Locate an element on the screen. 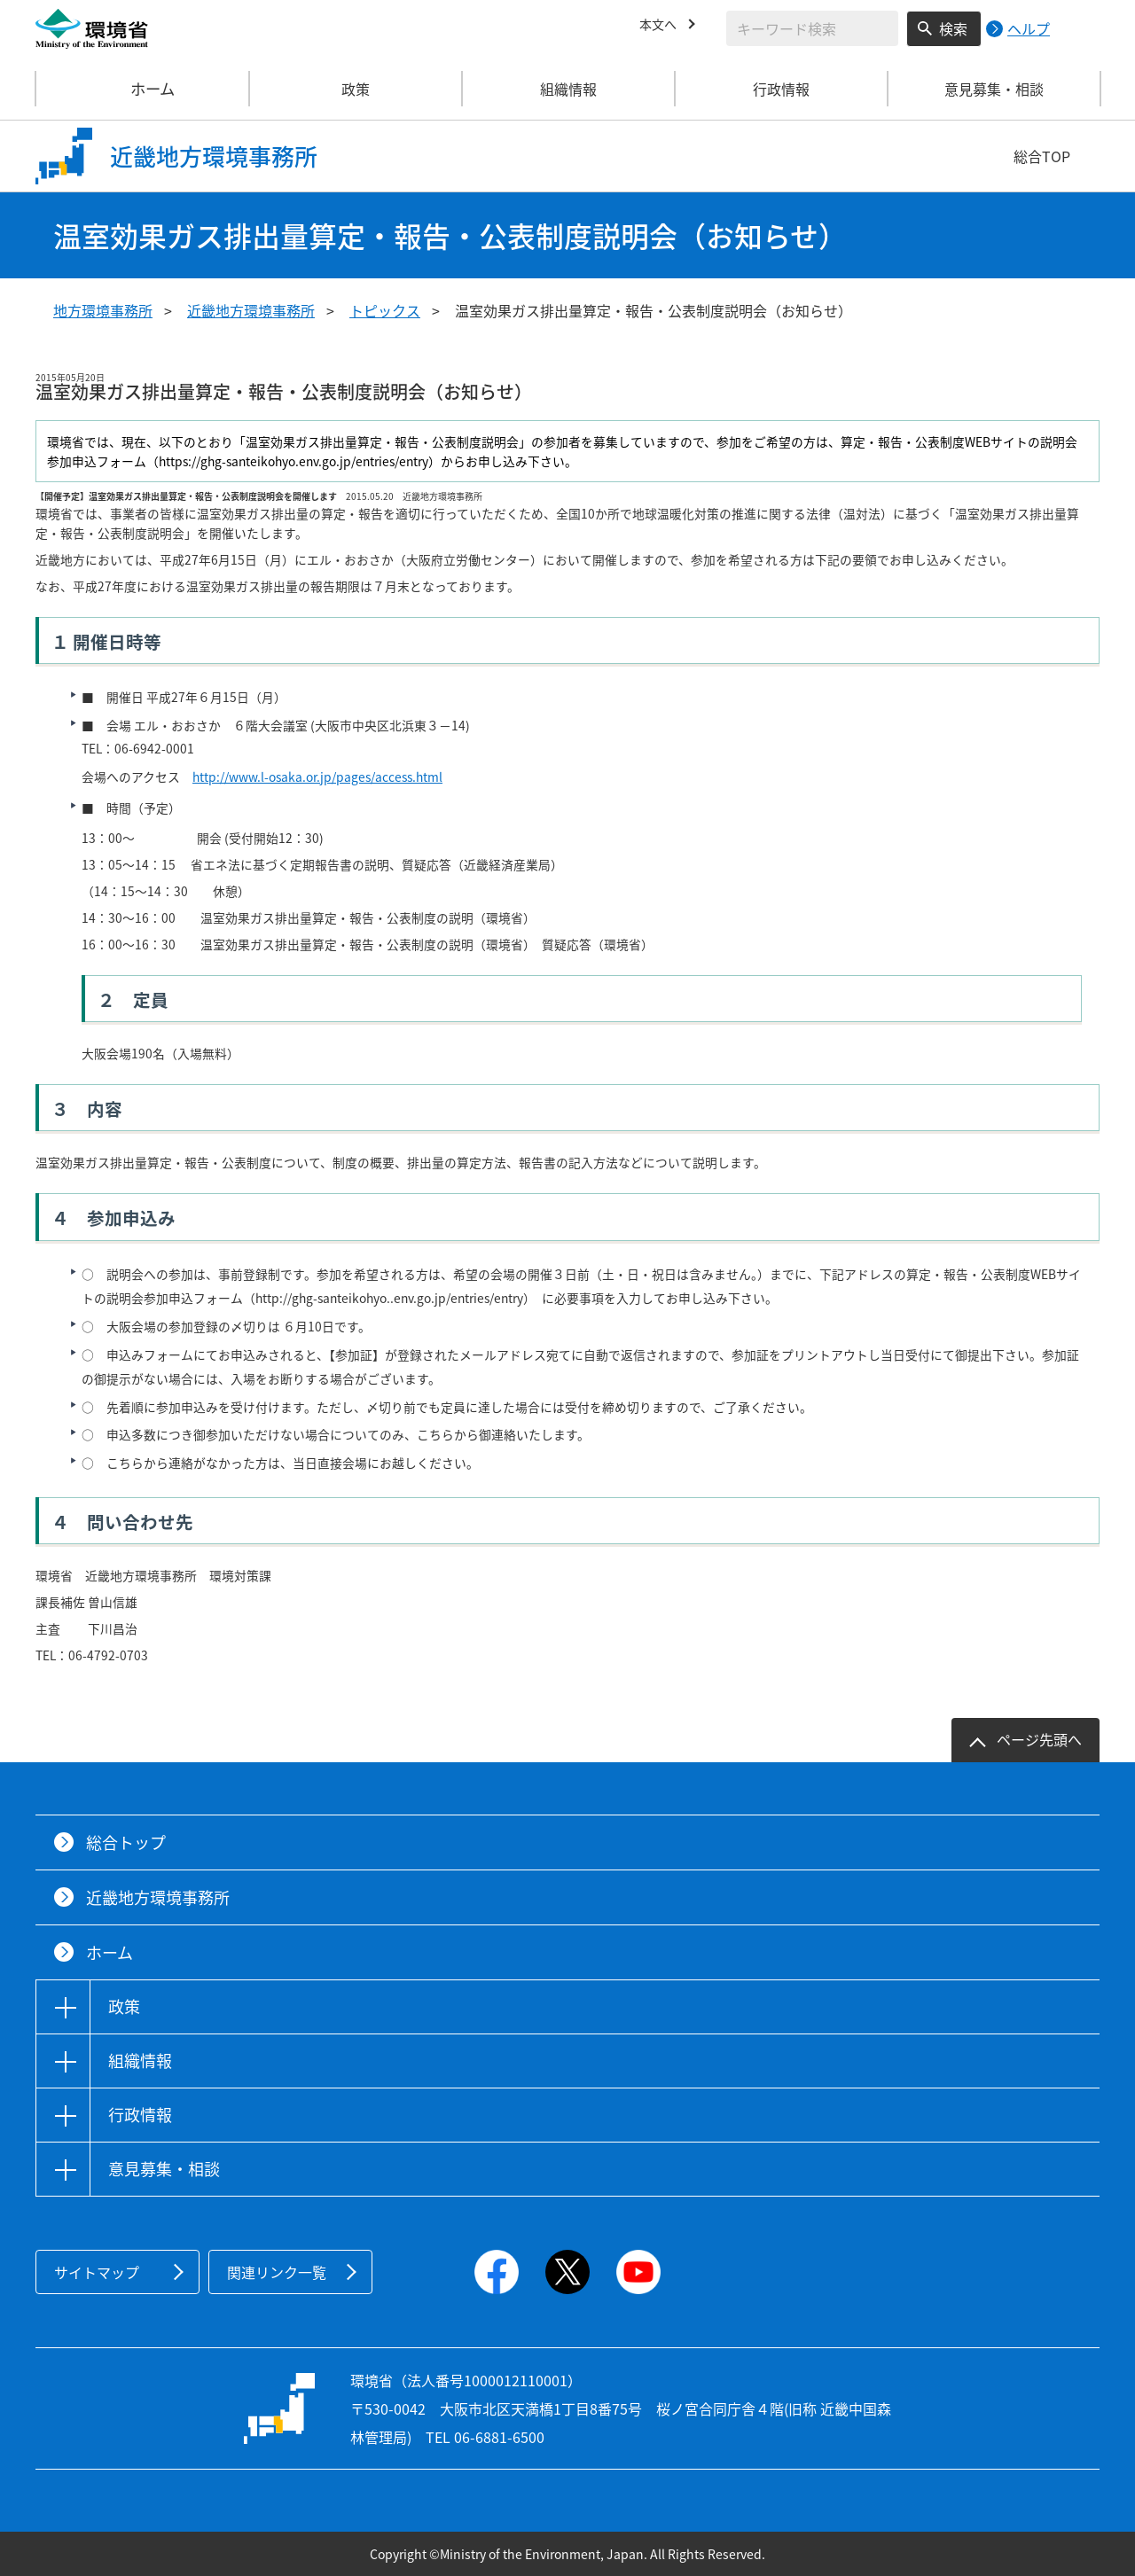 The image size is (1135, 2576). 検索 [検索実行ボタン] is located at coordinates (953, 28).